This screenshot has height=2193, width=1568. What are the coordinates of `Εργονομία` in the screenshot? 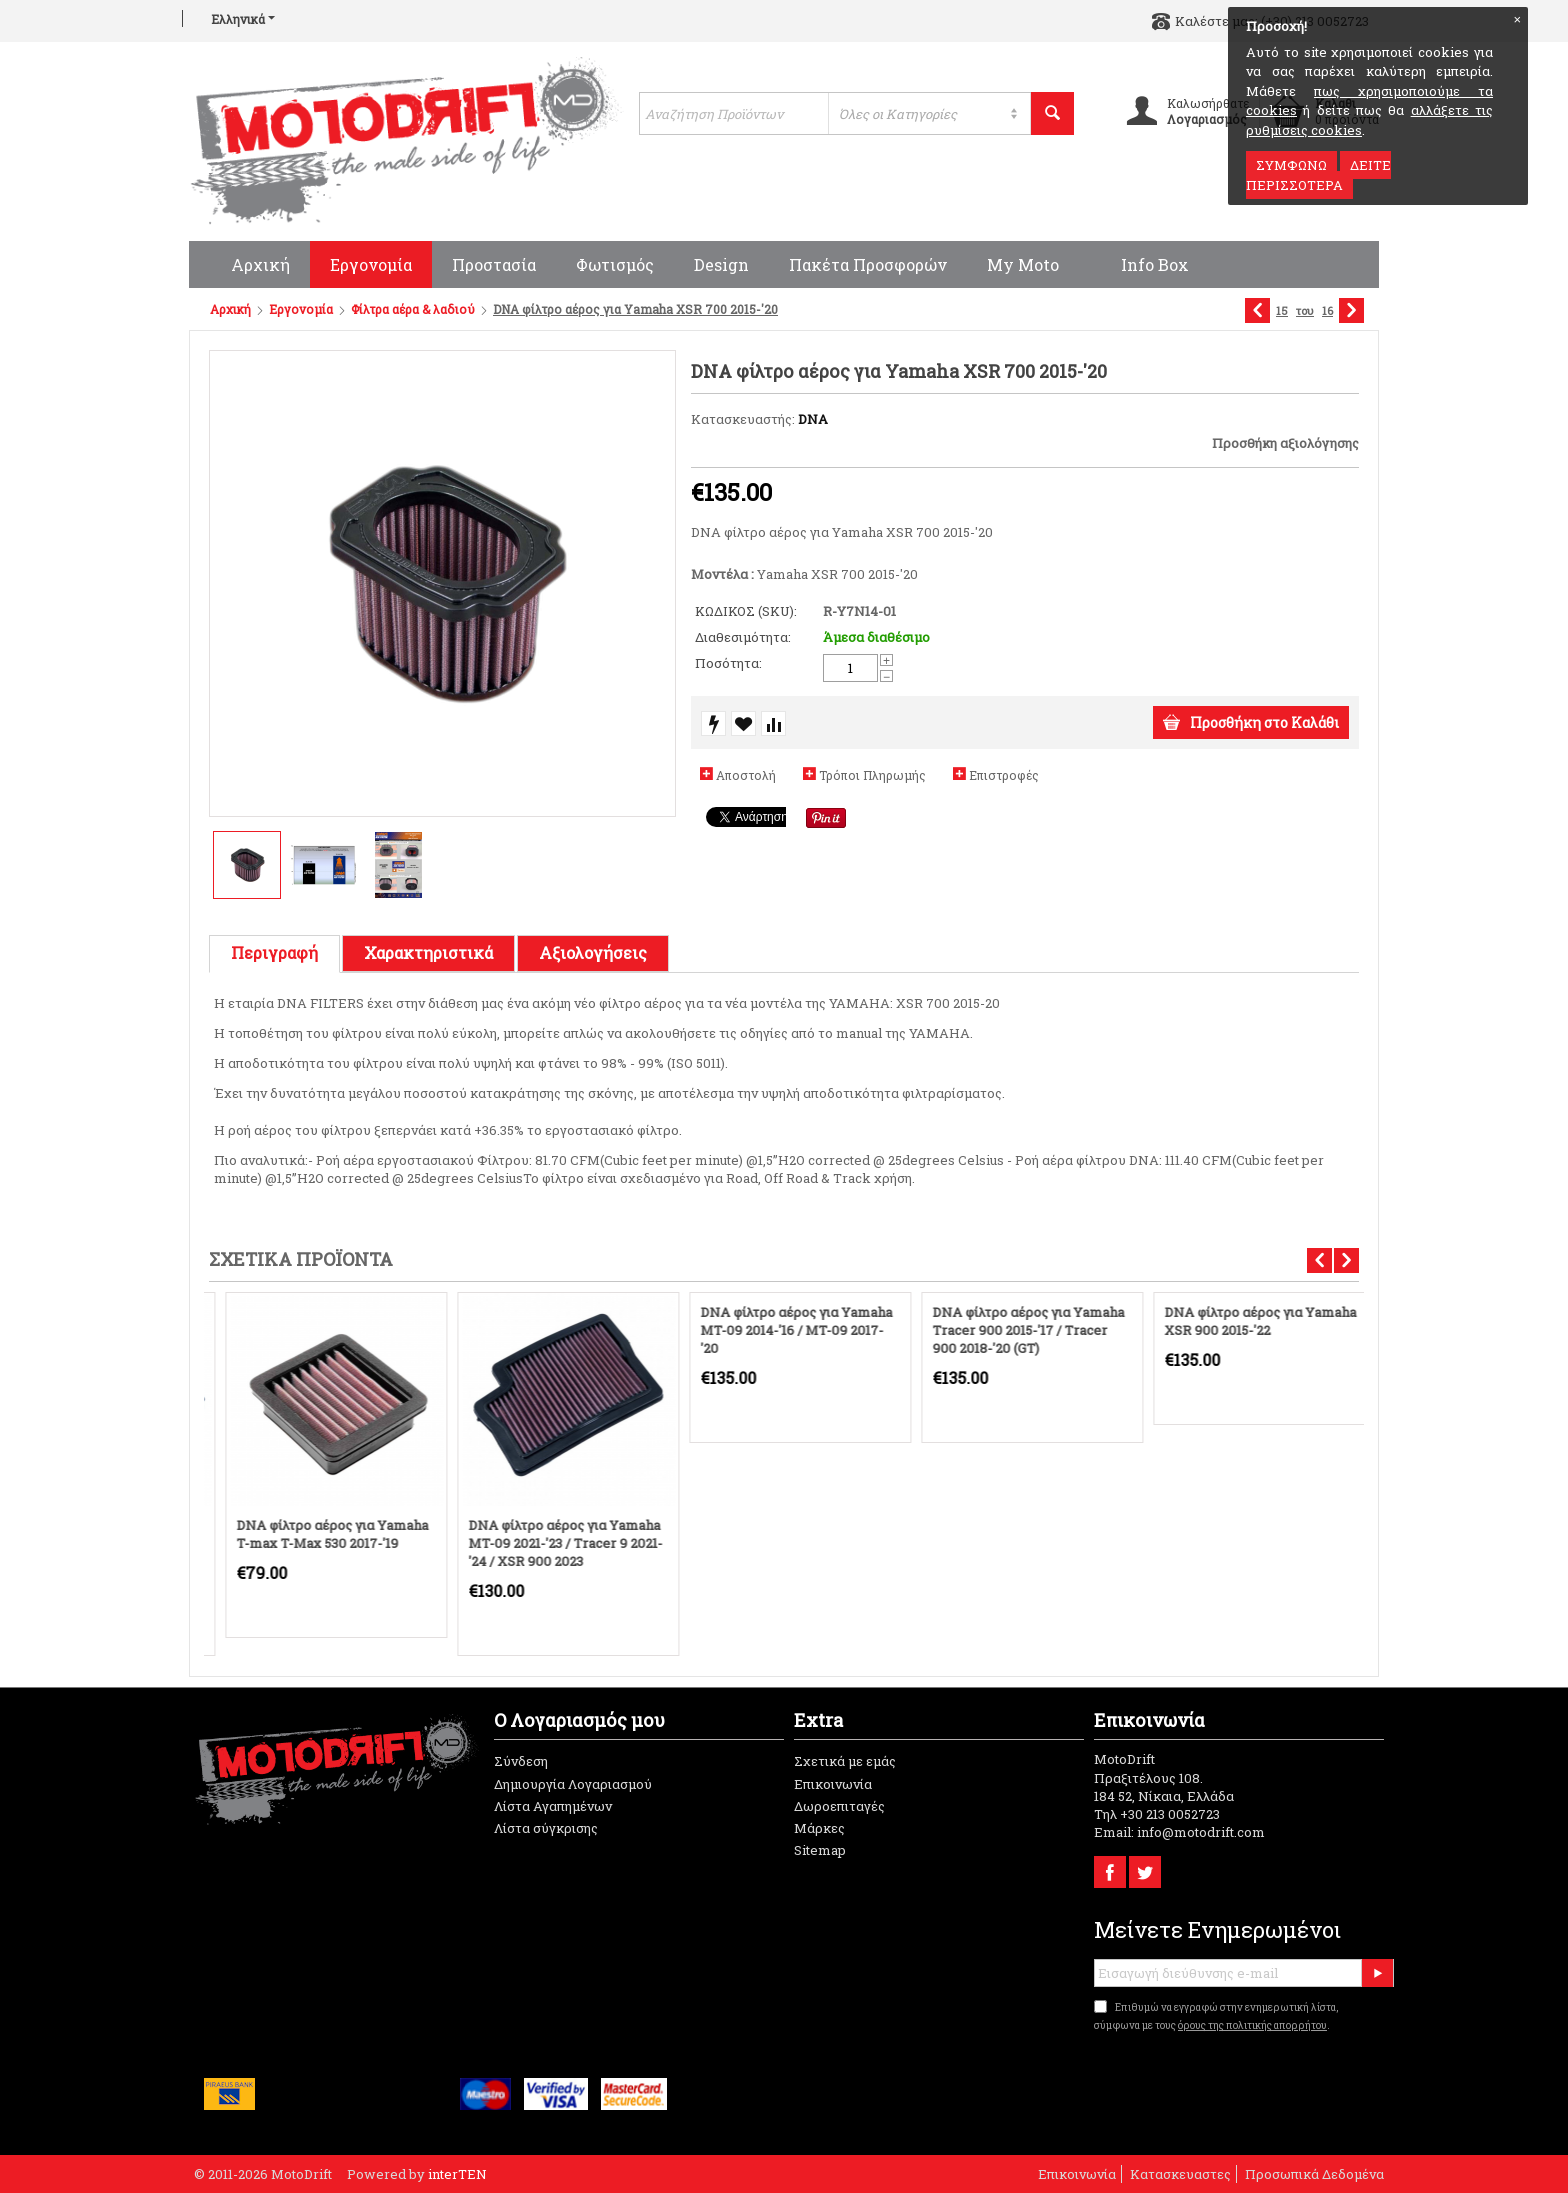 It's located at (371, 264).